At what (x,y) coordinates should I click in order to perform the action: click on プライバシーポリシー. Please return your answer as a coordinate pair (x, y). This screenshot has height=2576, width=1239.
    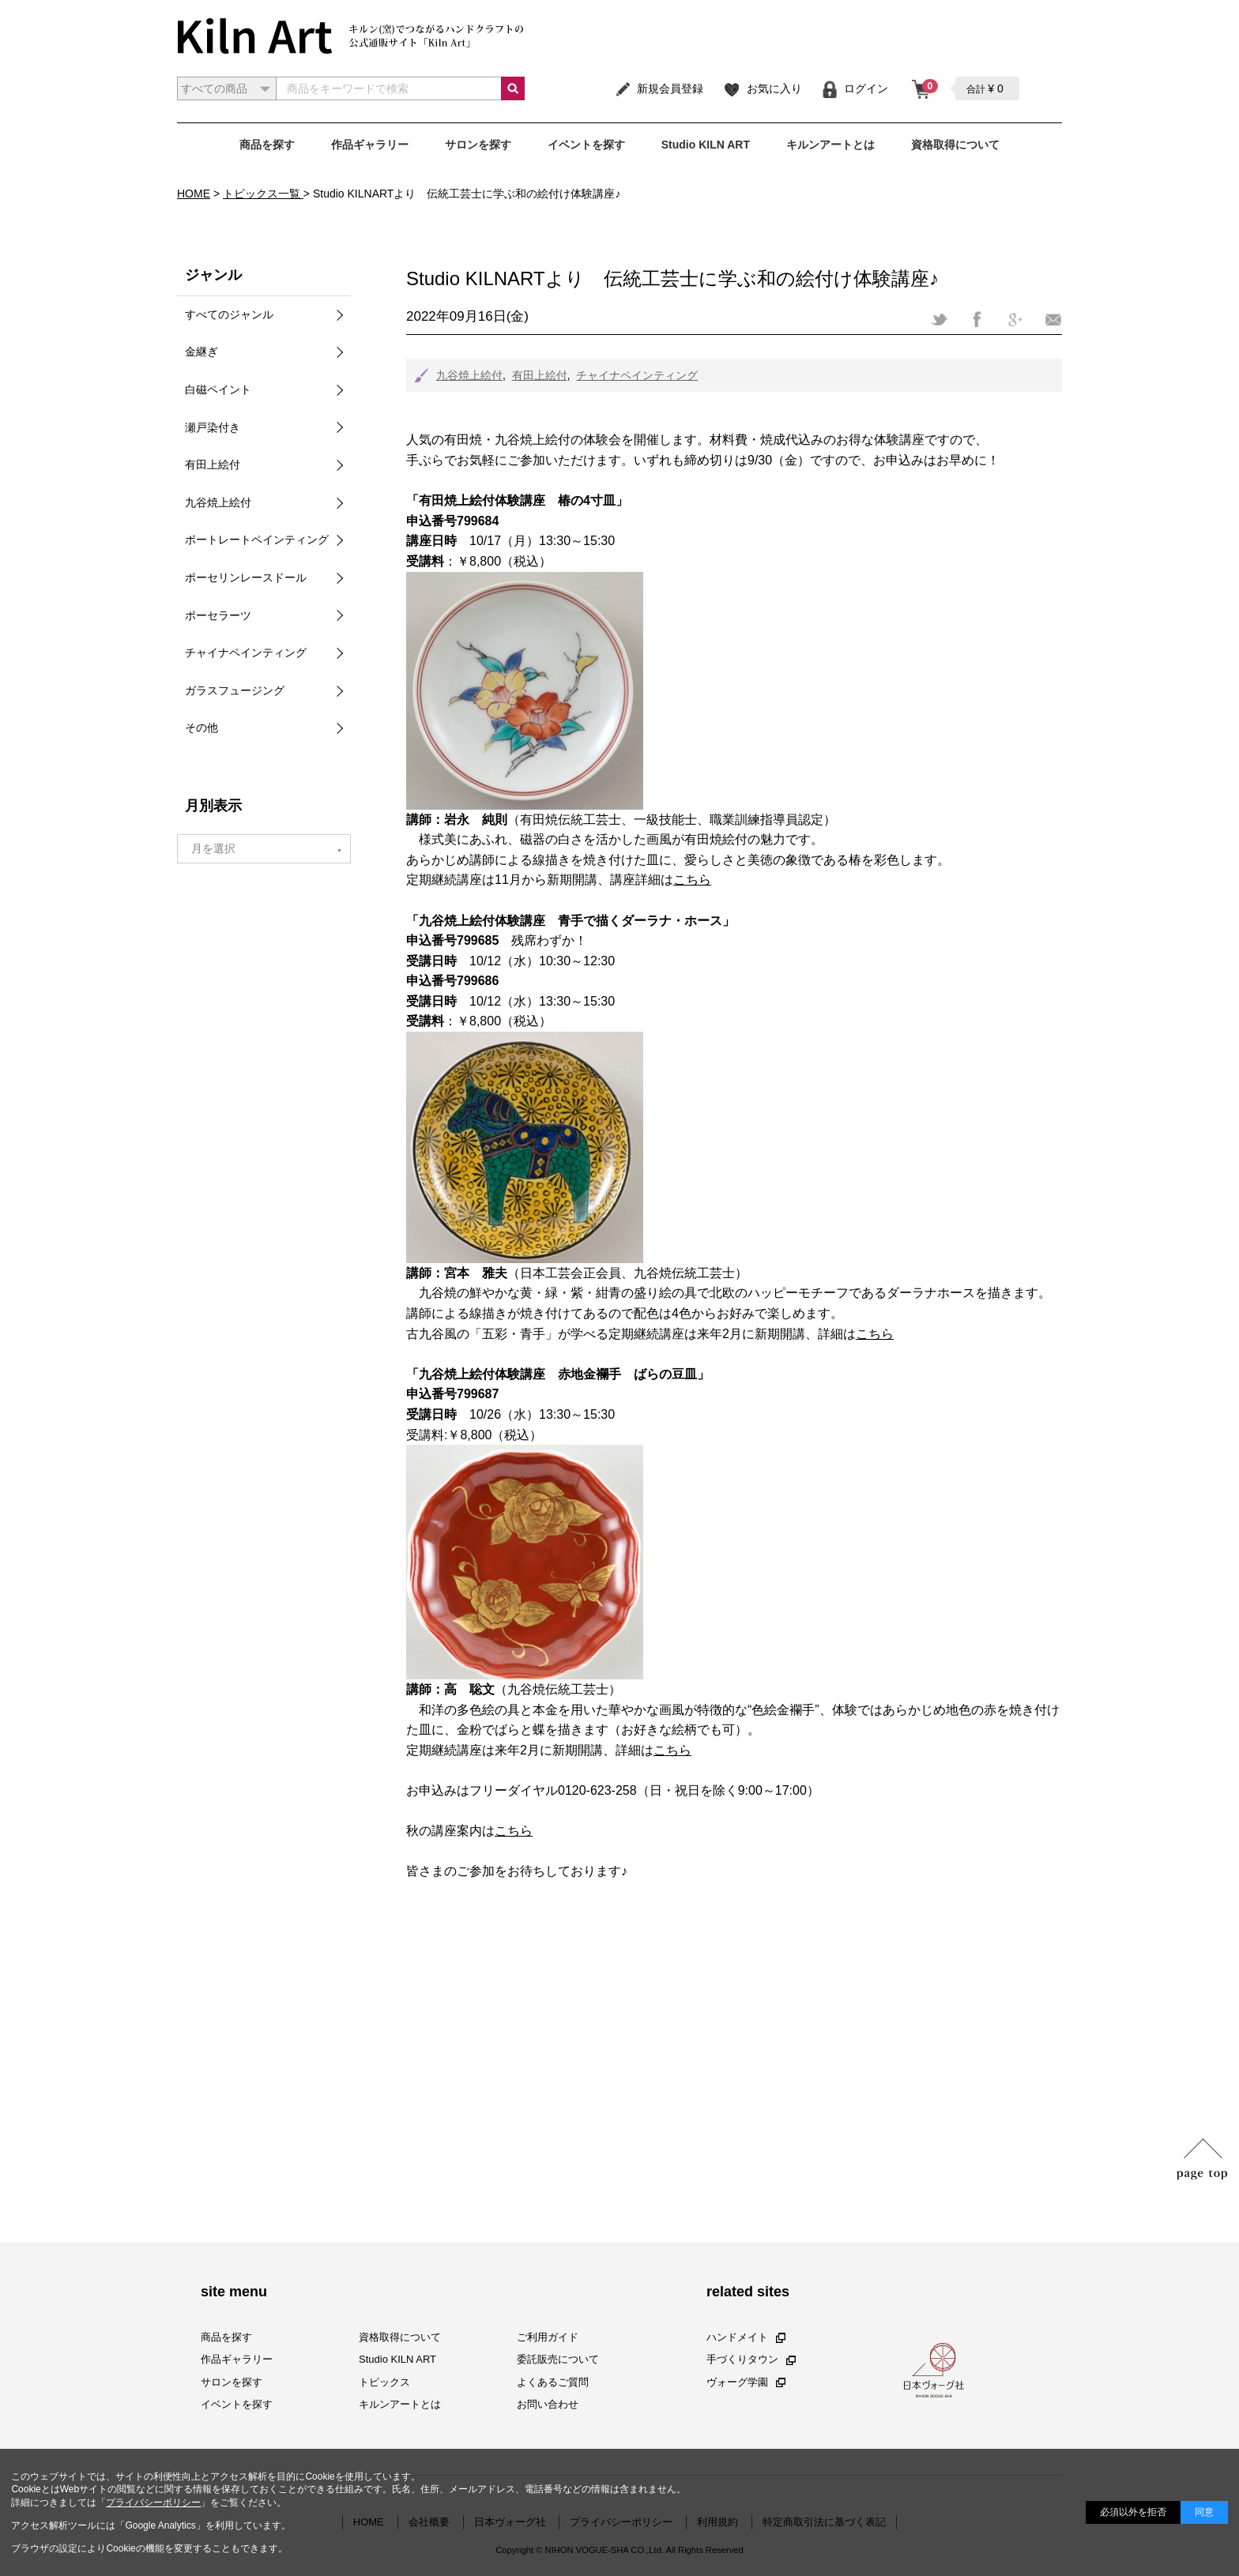
    Looking at the image, I should click on (153, 2502).